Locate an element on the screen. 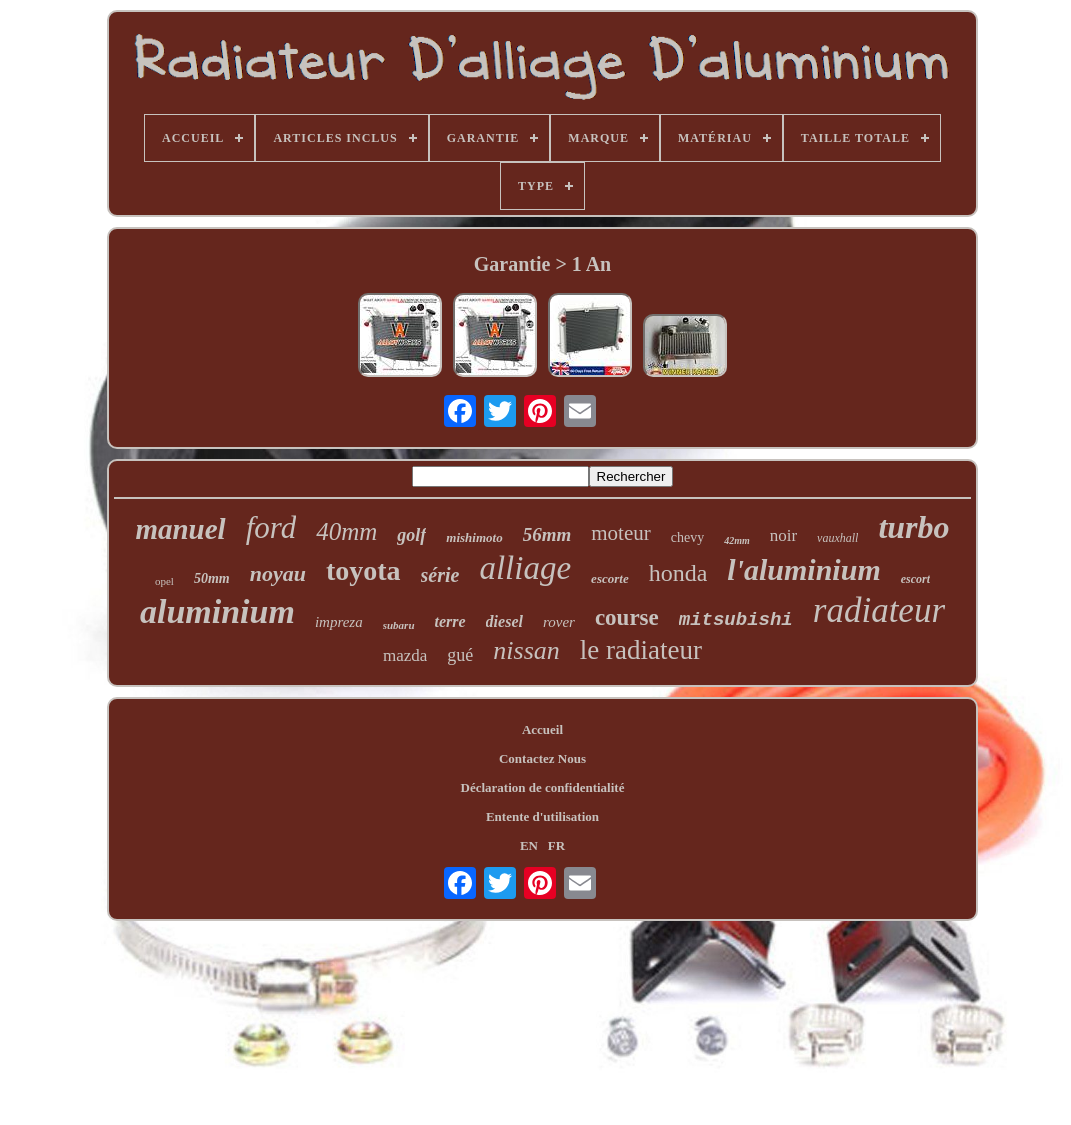 The image size is (1071, 1125). impreza is located at coordinates (339, 622).